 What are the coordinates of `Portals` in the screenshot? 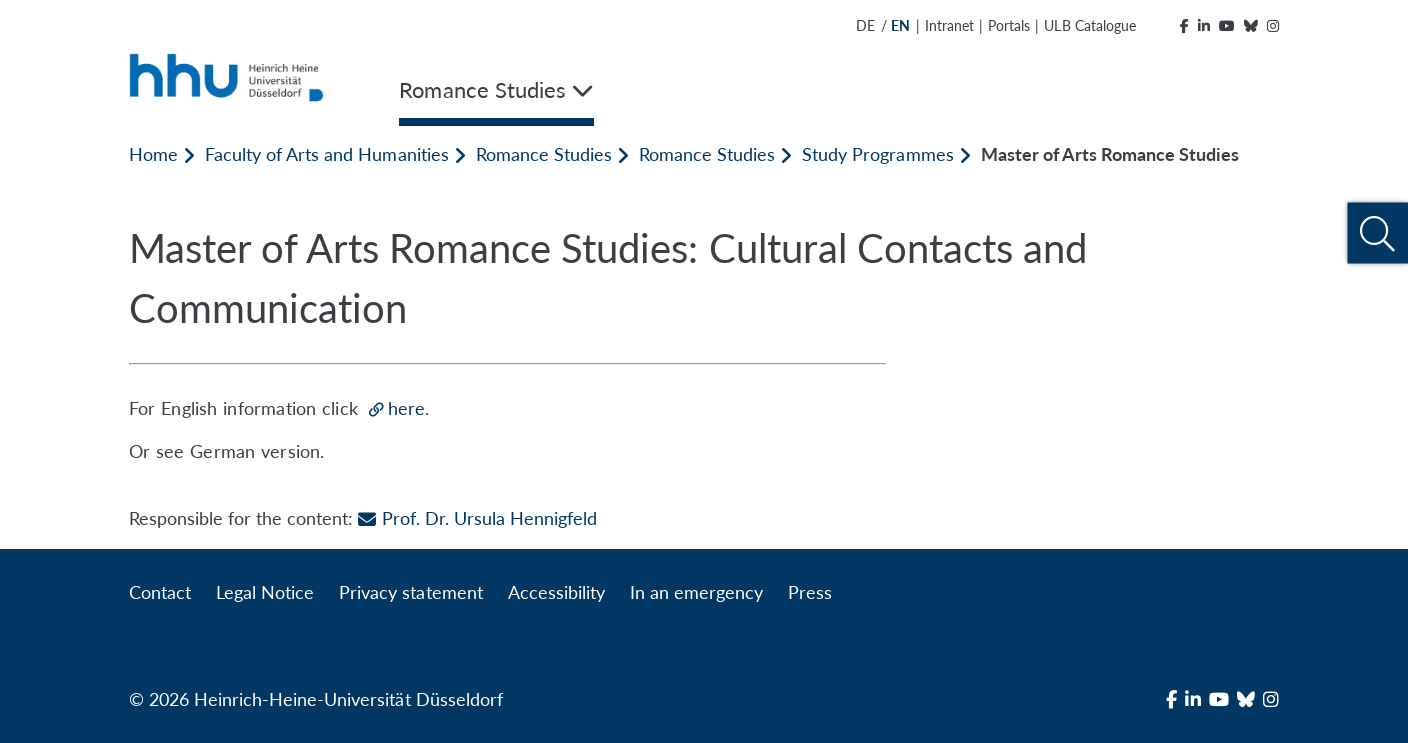 It's located at (1009, 25).